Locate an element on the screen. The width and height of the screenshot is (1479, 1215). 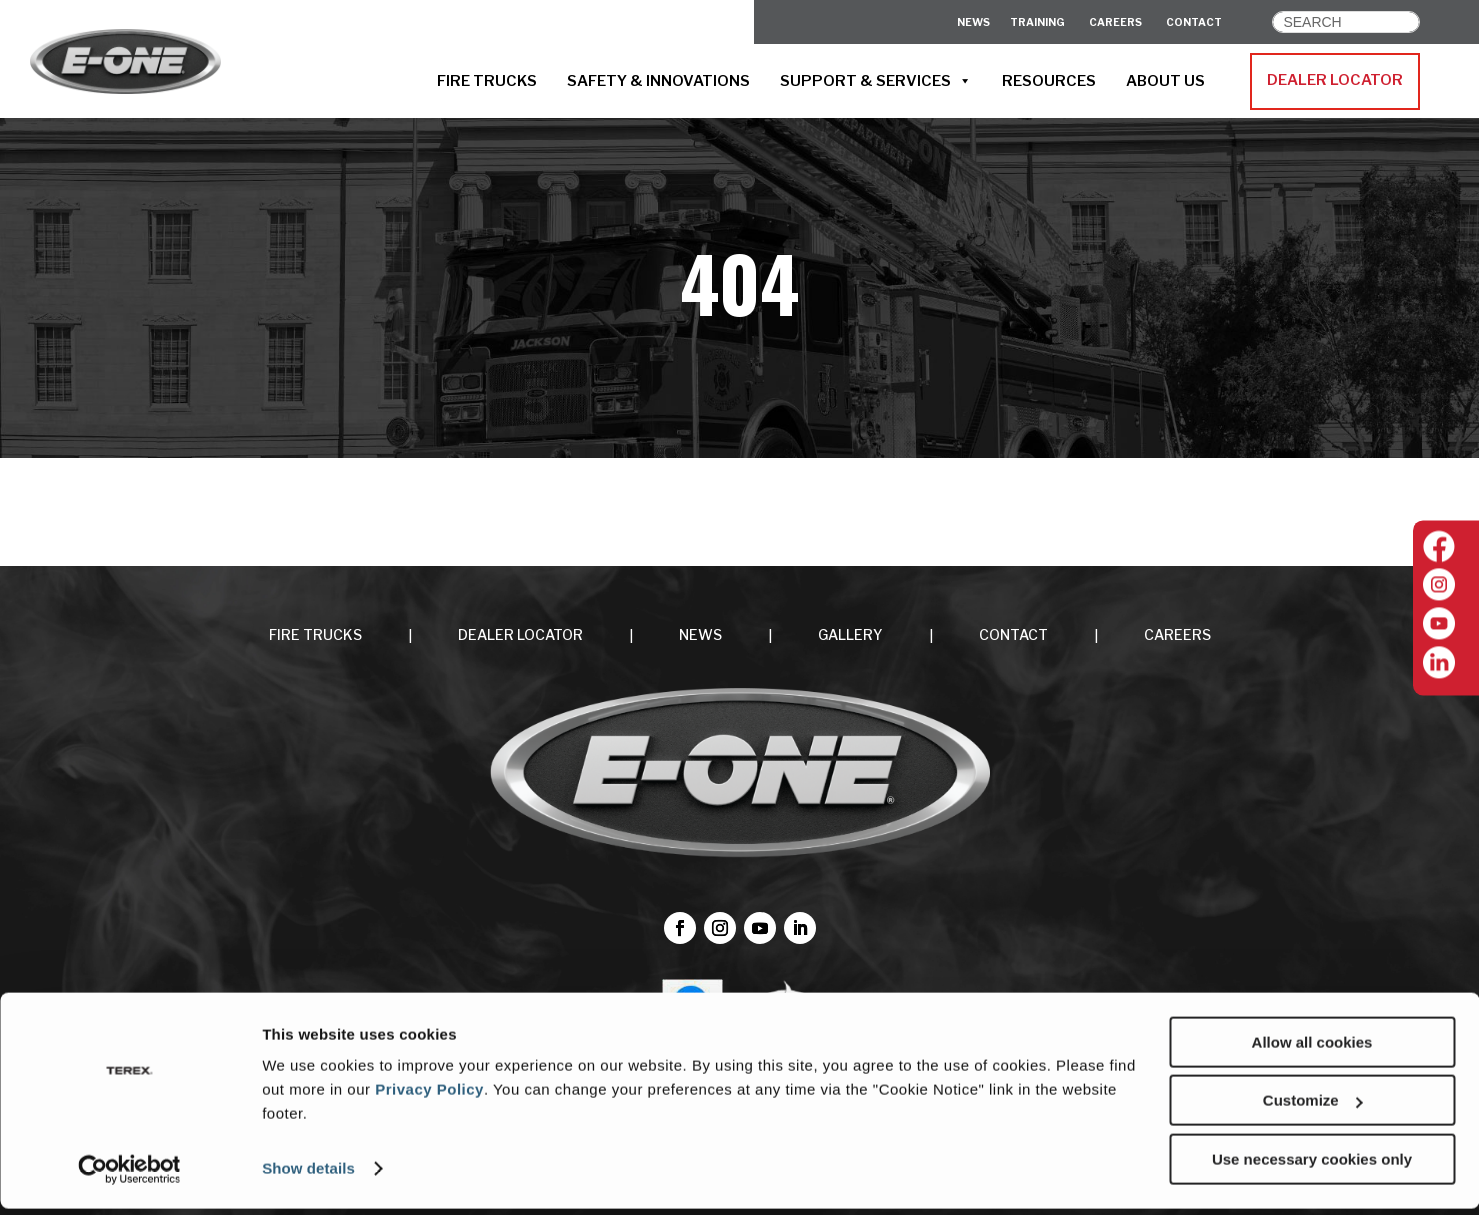
Gallery is located at coordinates (850, 634).